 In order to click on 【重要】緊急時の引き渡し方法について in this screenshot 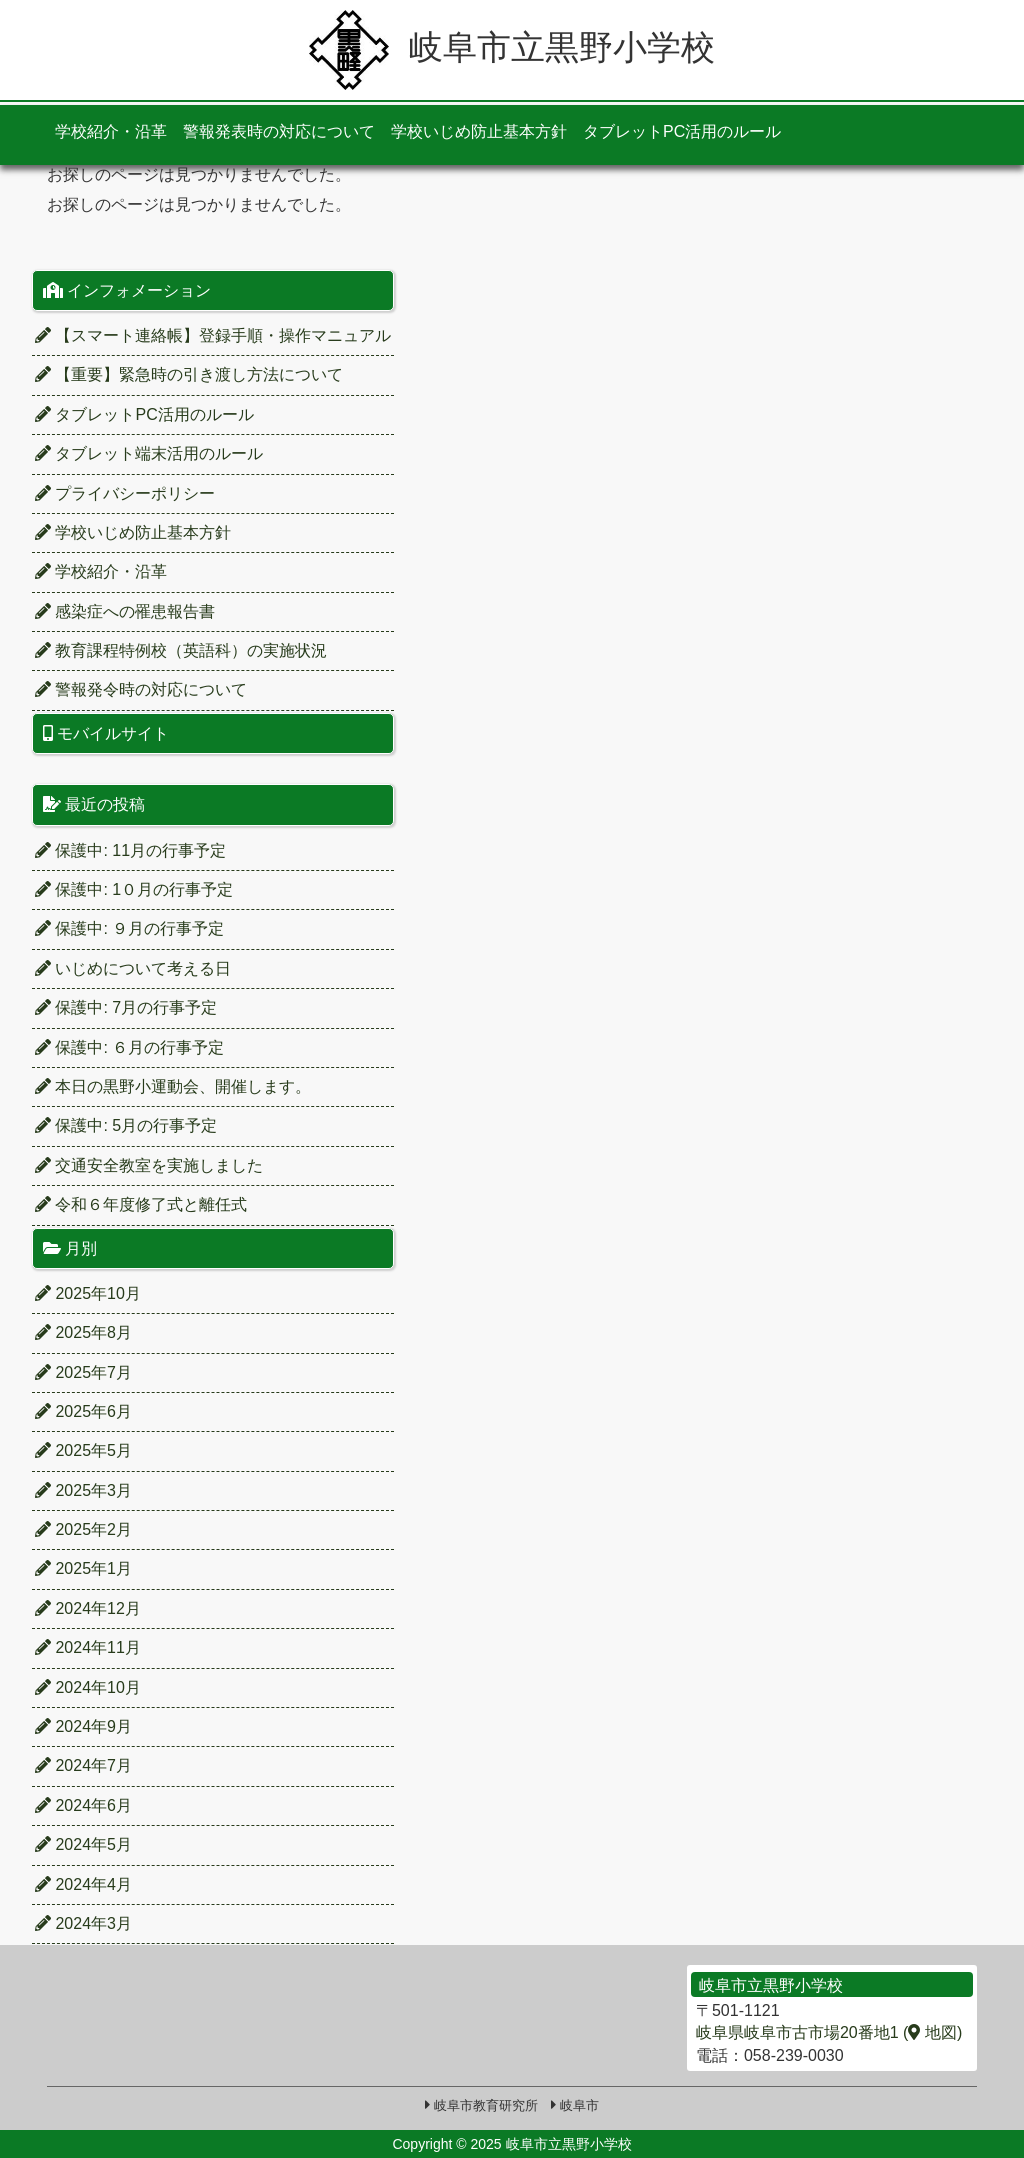, I will do `click(189, 374)`.